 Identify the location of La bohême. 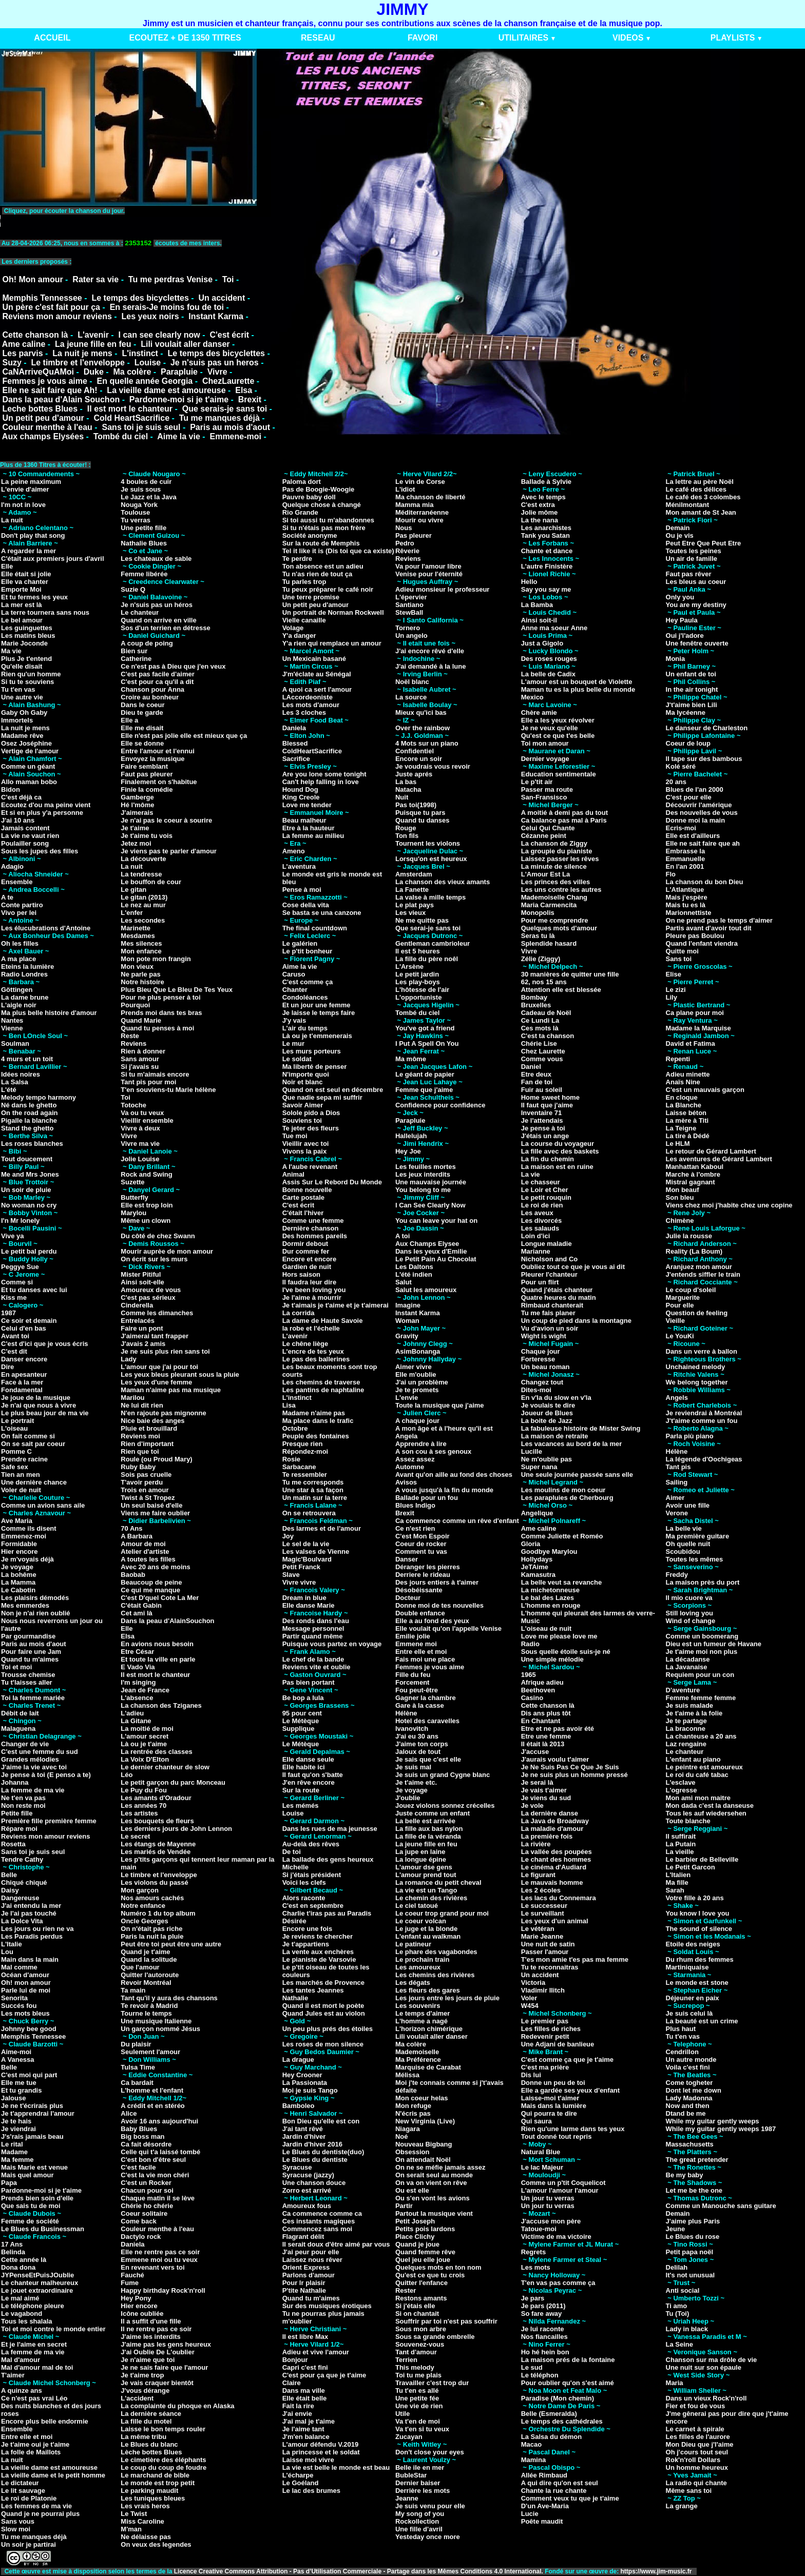
(18, 1574).